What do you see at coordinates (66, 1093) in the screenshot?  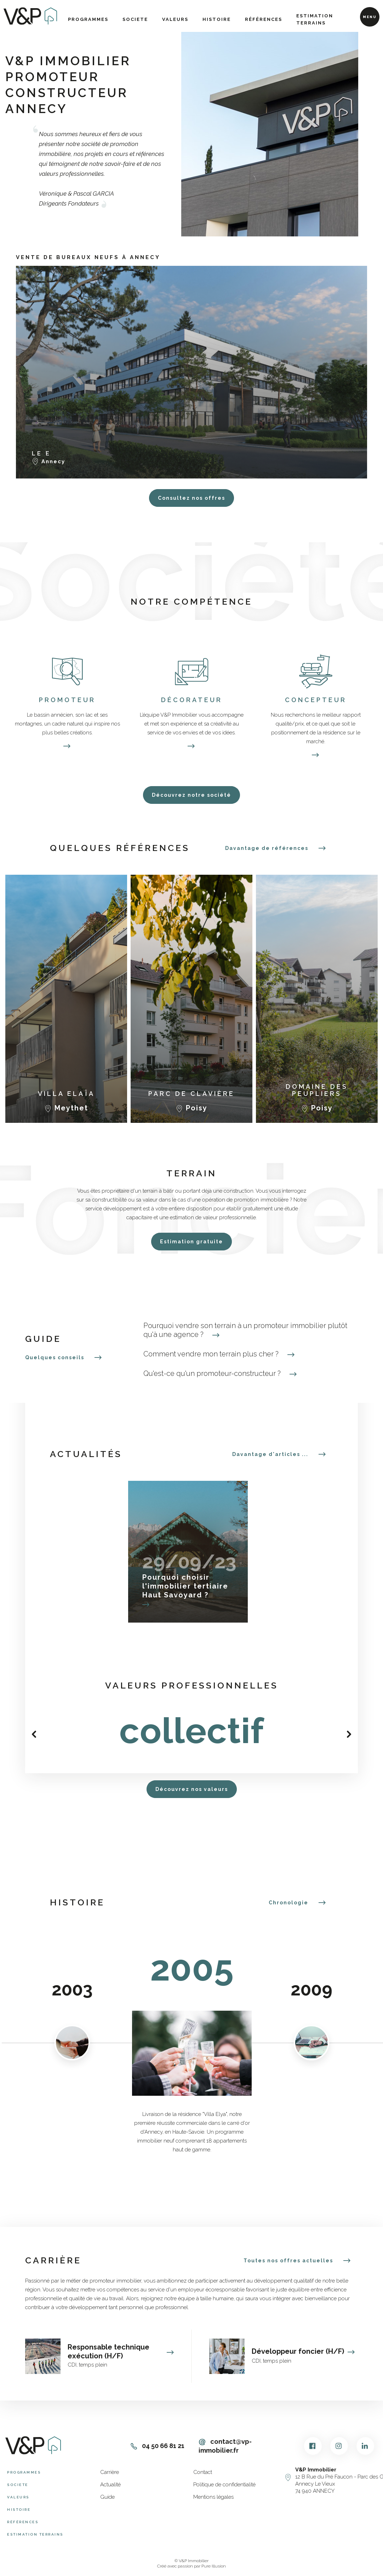 I see `Villa Elaïa` at bounding box center [66, 1093].